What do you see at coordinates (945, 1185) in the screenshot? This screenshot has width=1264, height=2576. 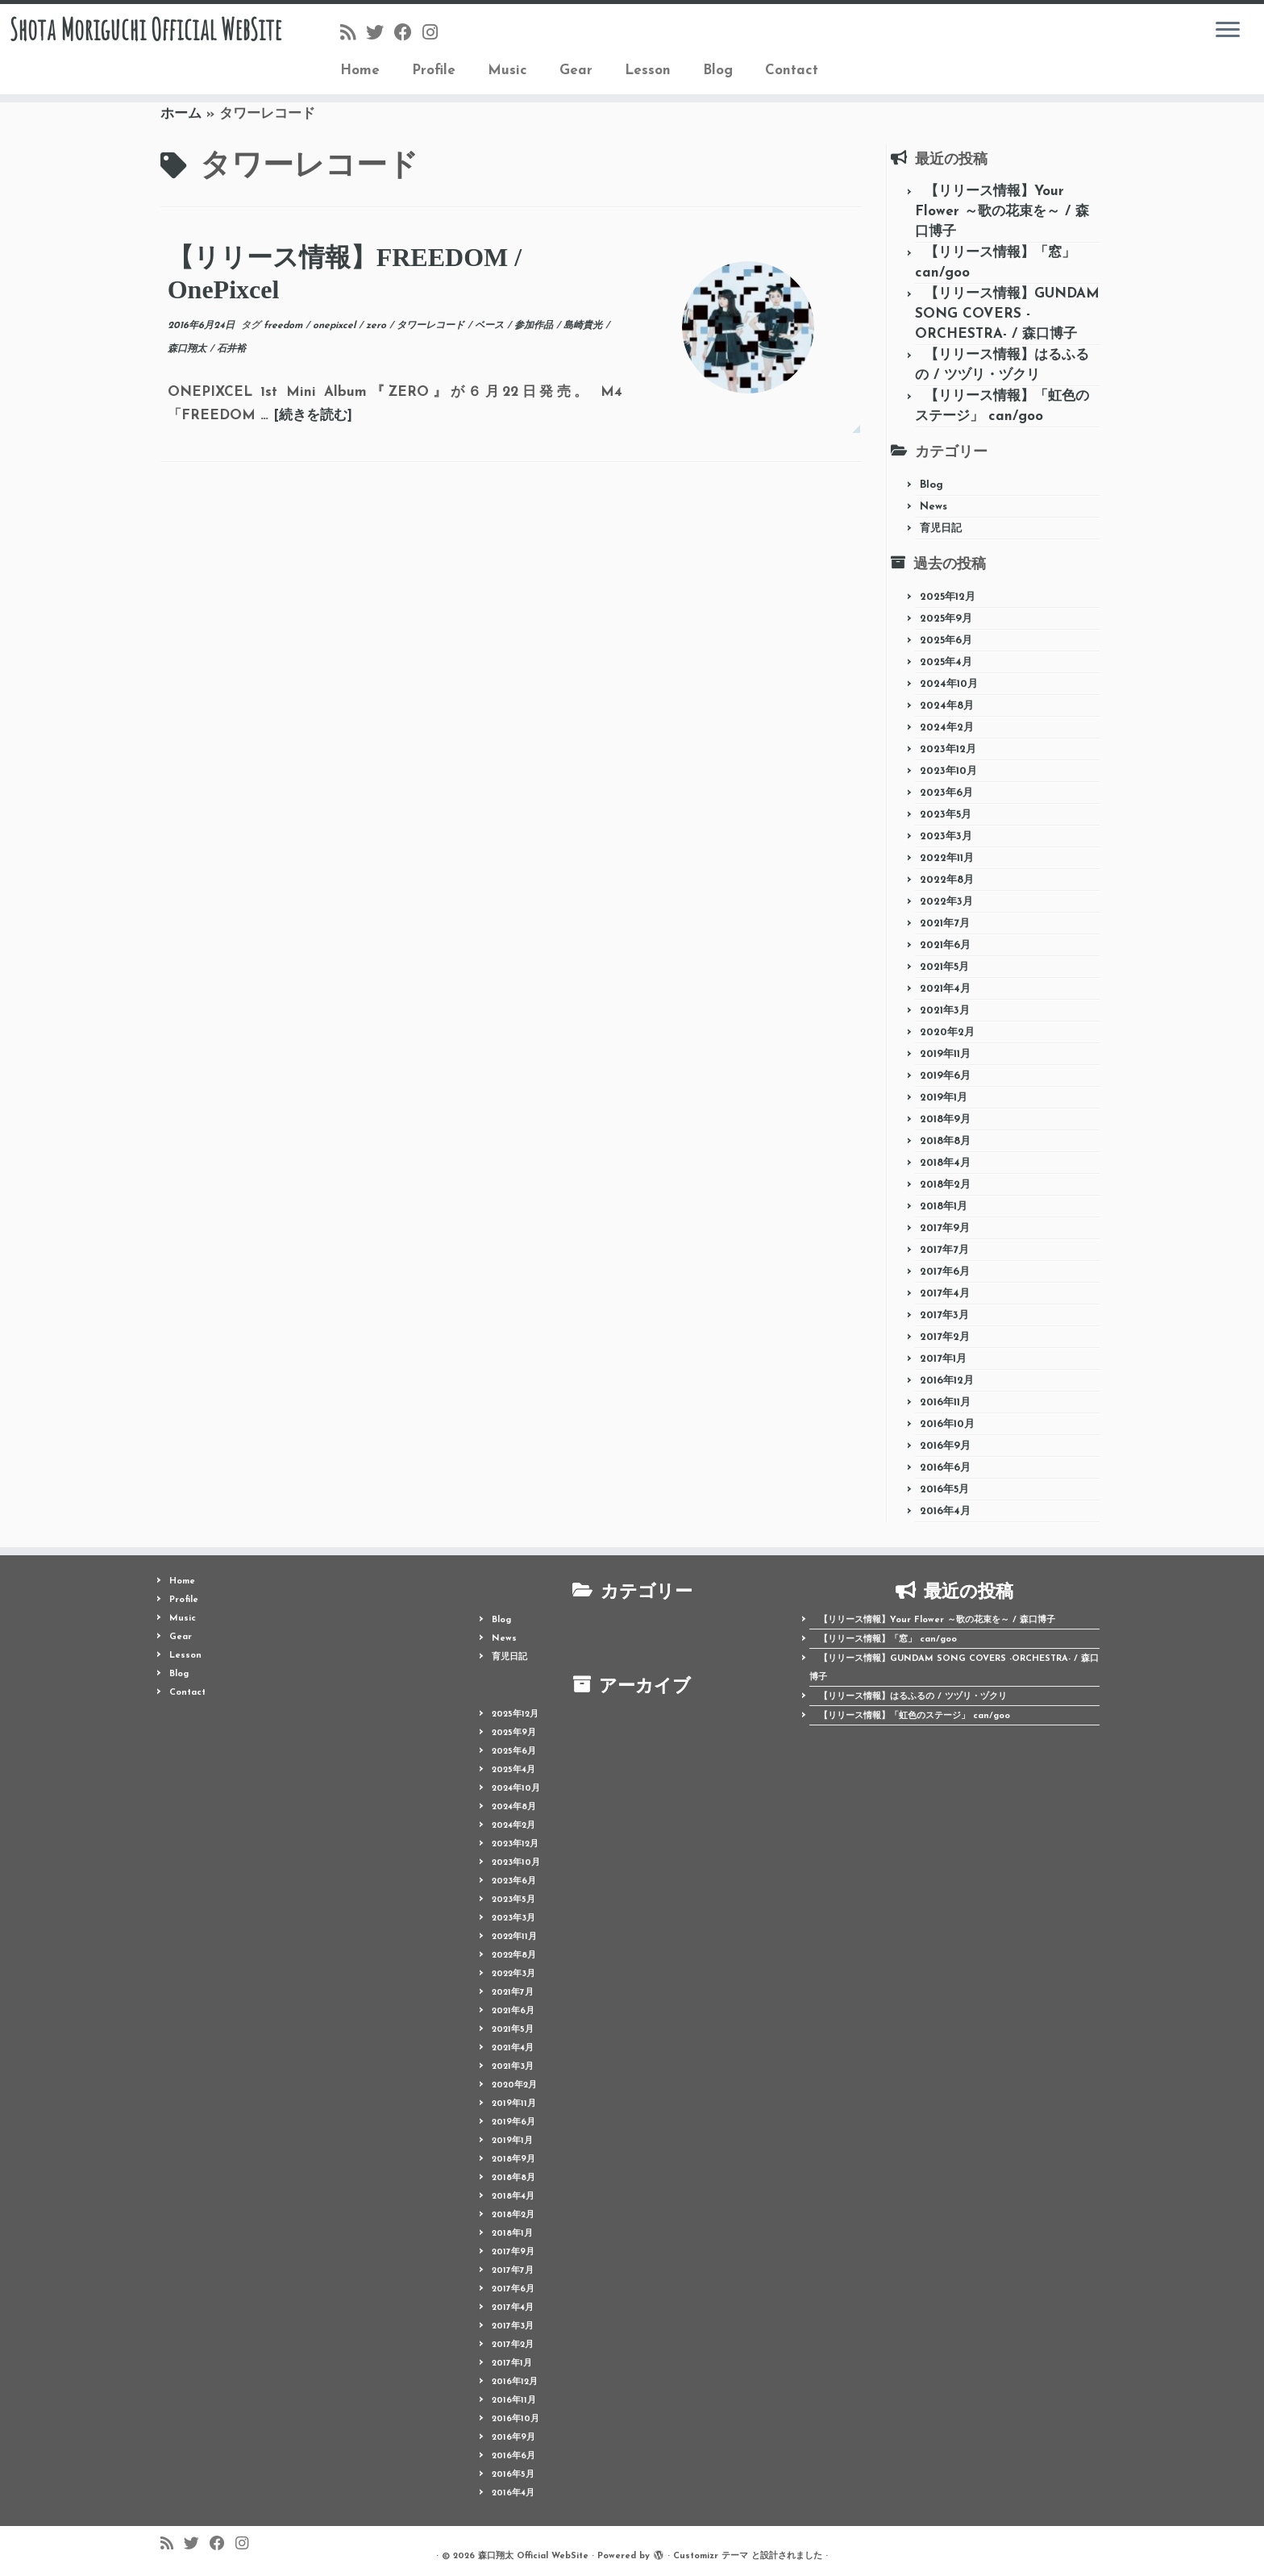 I see `2018年2月` at bounding box center [945, 1185].